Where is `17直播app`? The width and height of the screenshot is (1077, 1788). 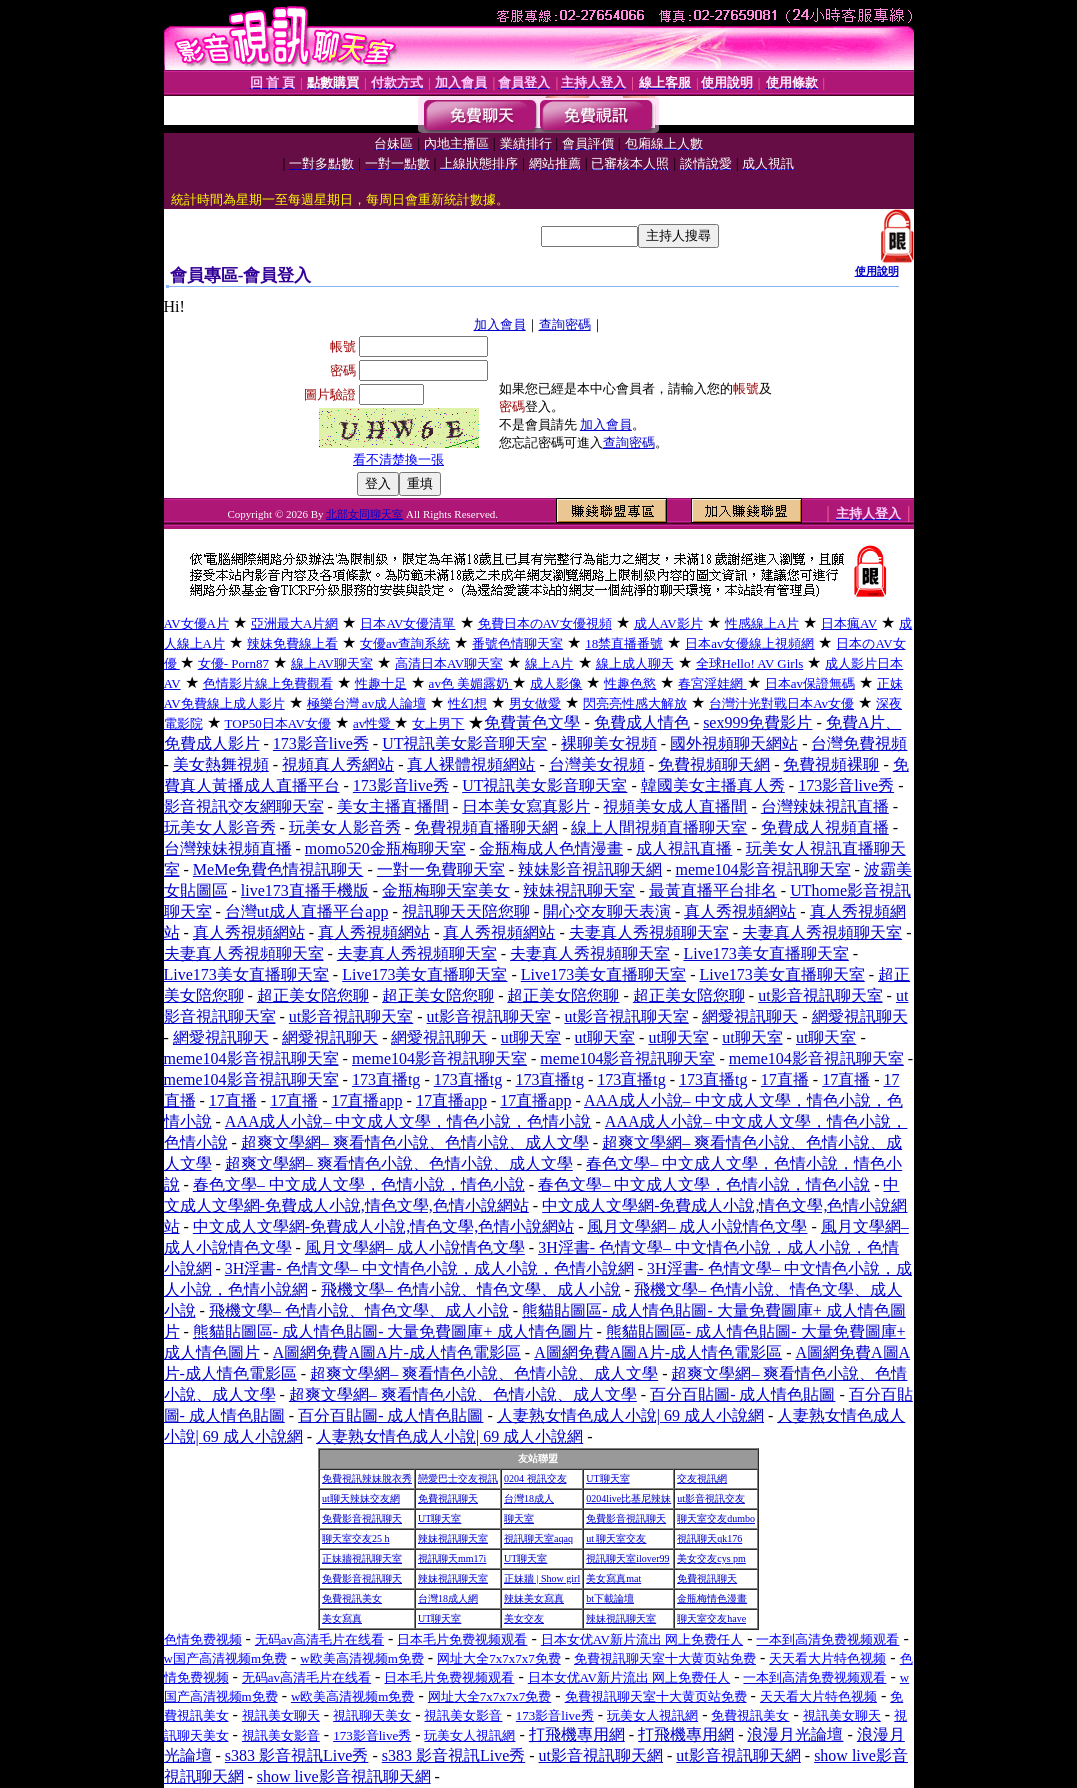
17直播app is located at coordinates (366, 1100).